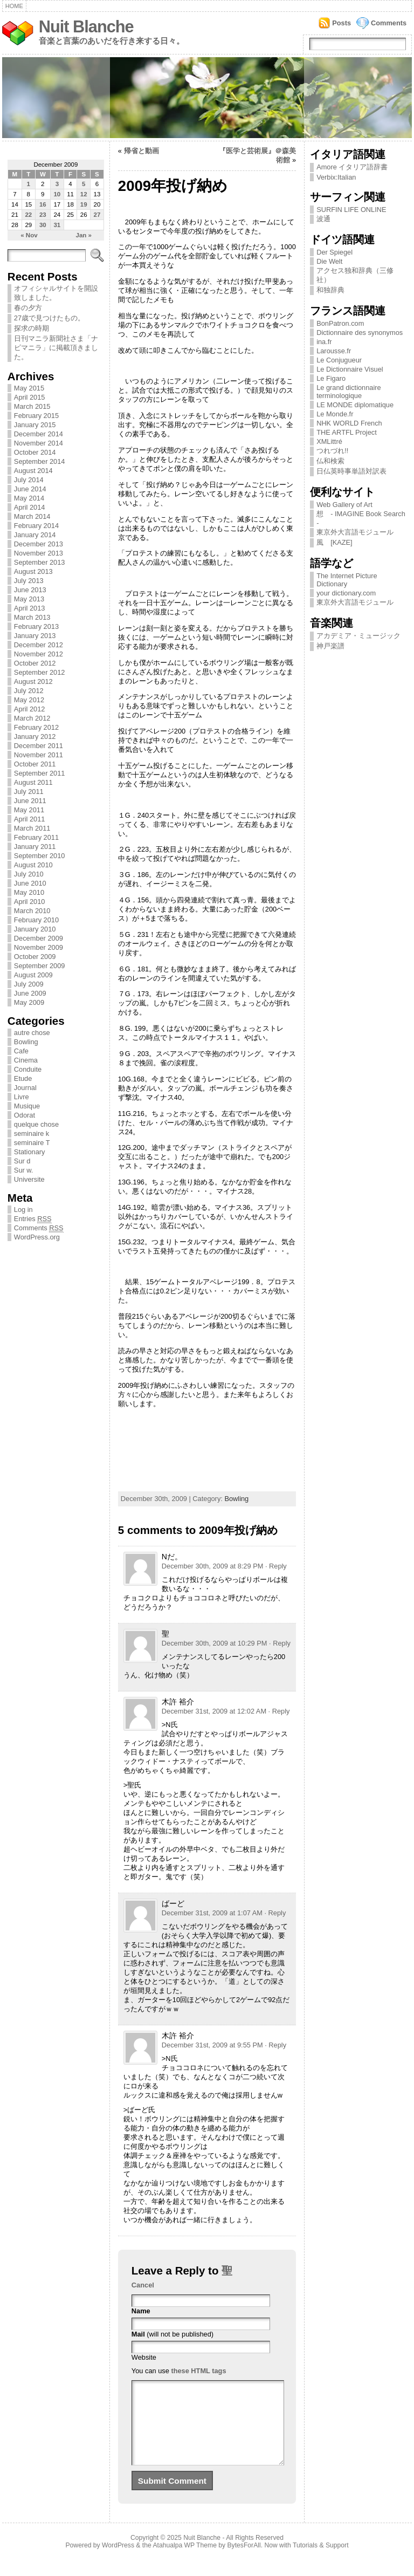  I want to click on October 2011, so click(35, 764).